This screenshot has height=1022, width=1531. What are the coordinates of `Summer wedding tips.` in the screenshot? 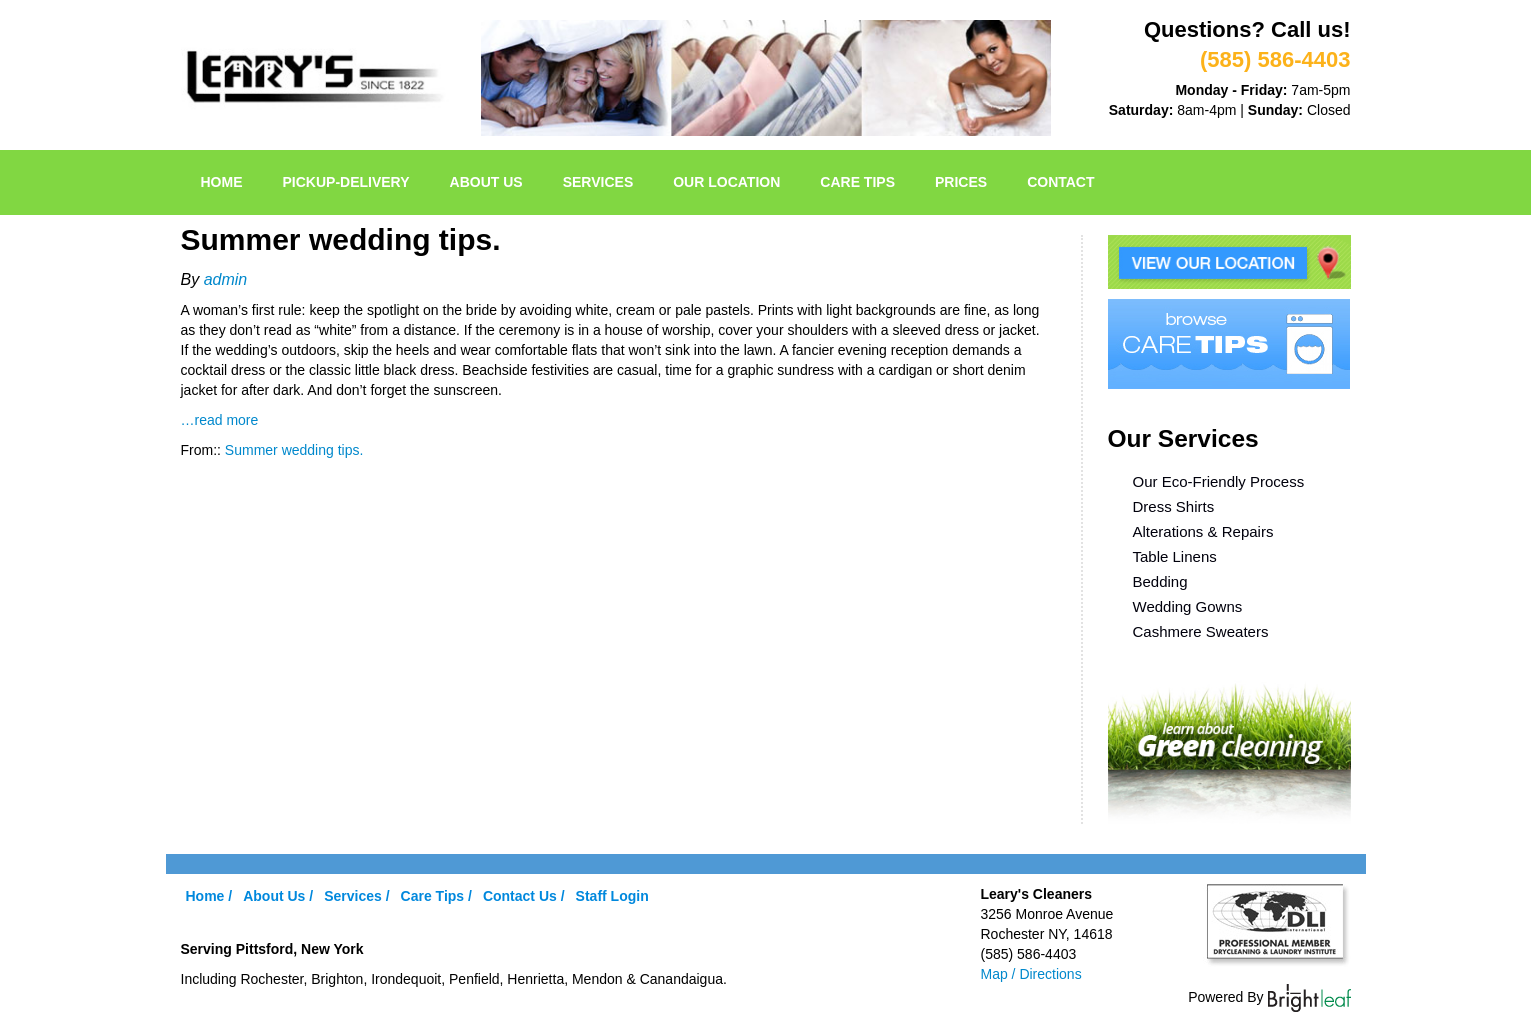 It's located at (294, 450).